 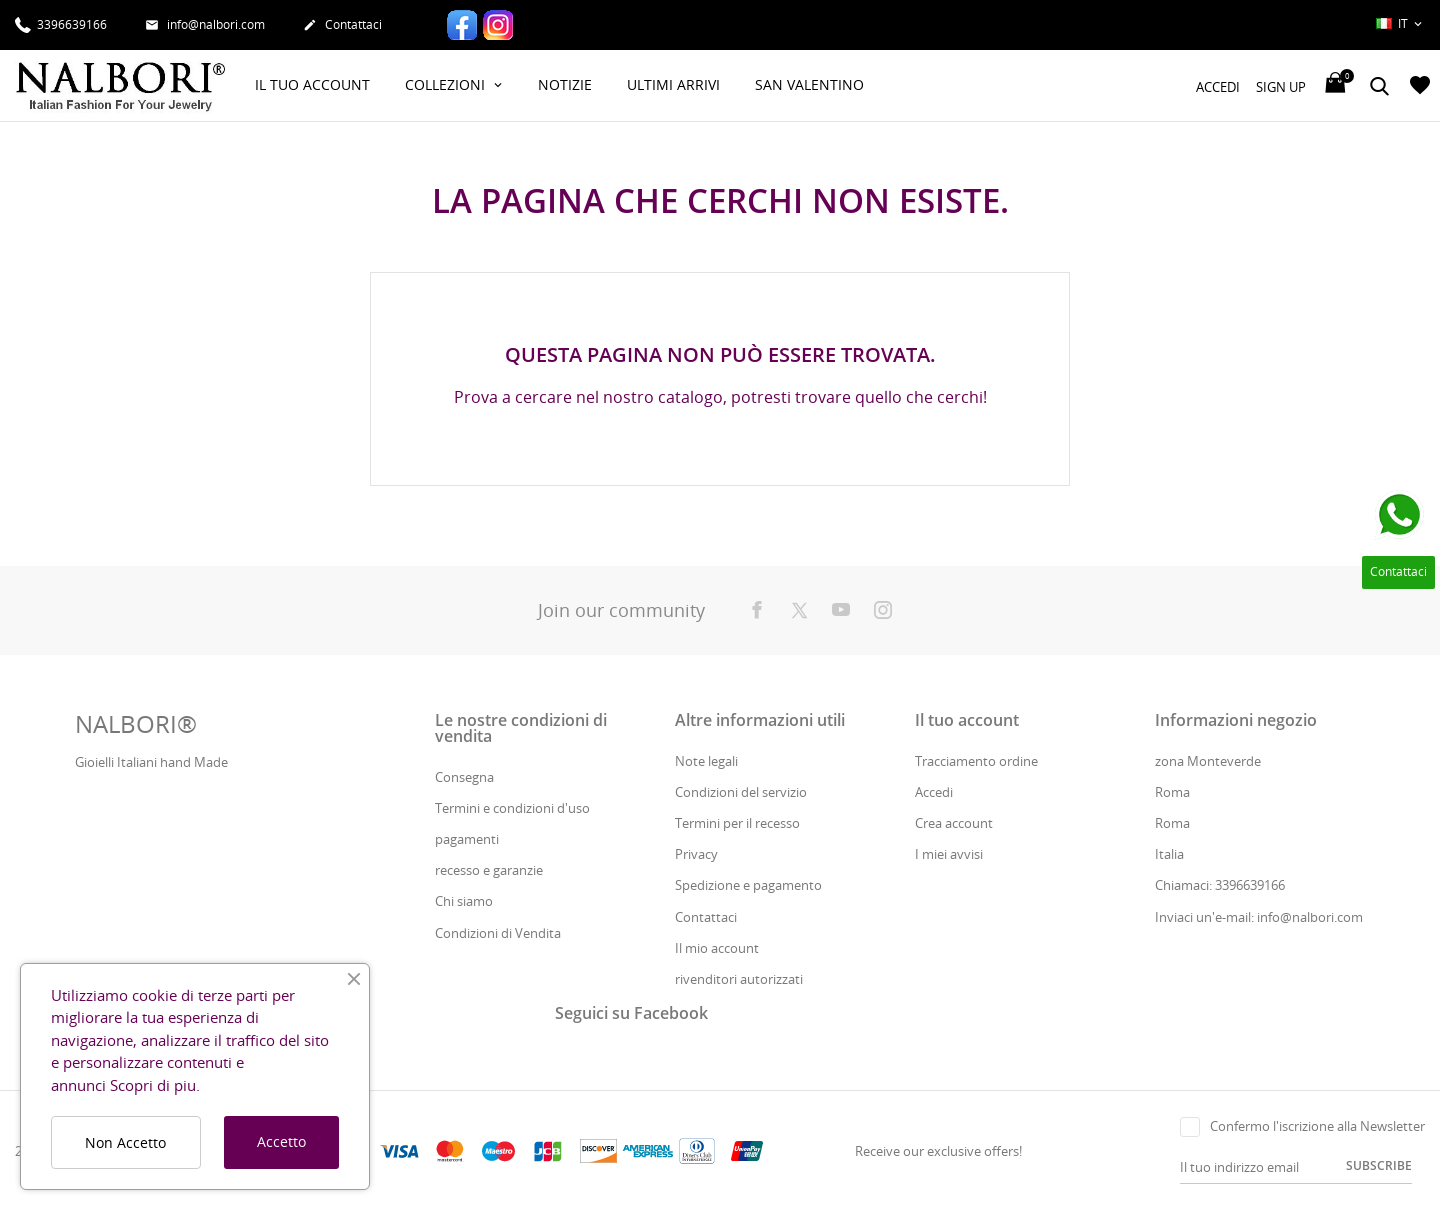 What do you see at coordinates (717, 948) in the screenshot?
I see `Il mio account` at bounding box center [717, 948].